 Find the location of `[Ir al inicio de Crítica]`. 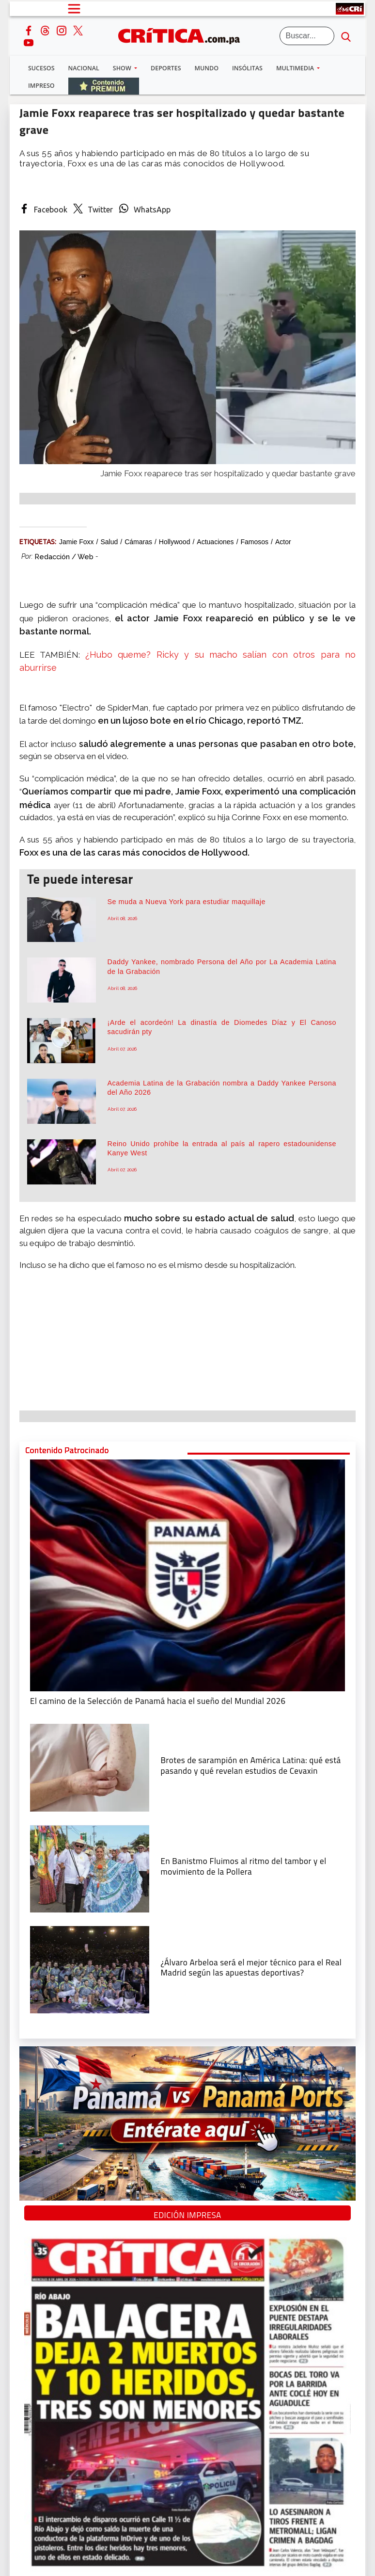

[Ir al inicio de Crítica] is located at coordinates (184, 35).